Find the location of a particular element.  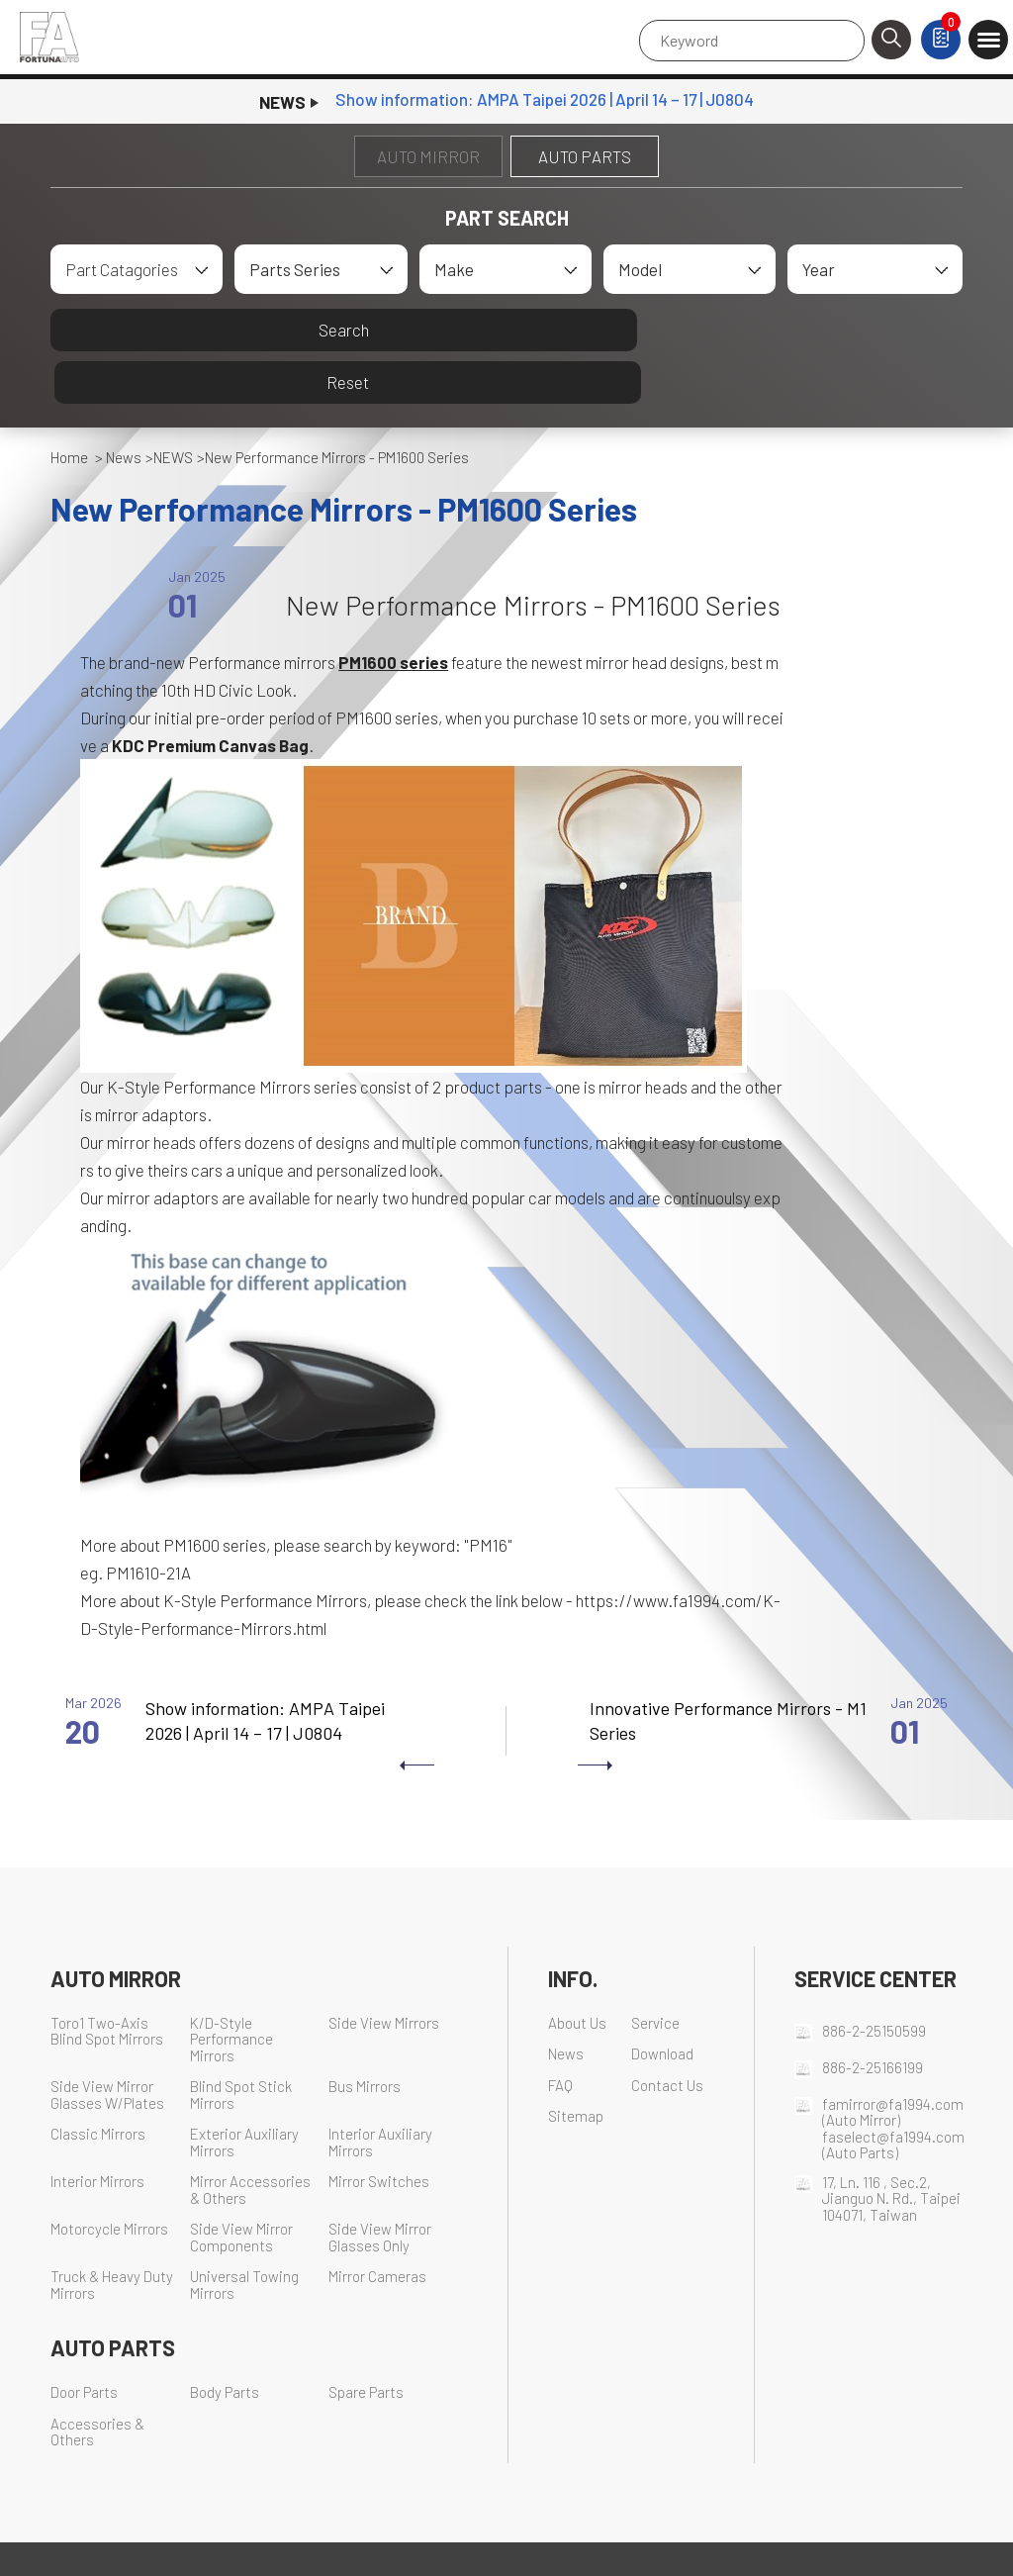

Side View Mirror Glasses Only is located at coordinates (379, 2186).